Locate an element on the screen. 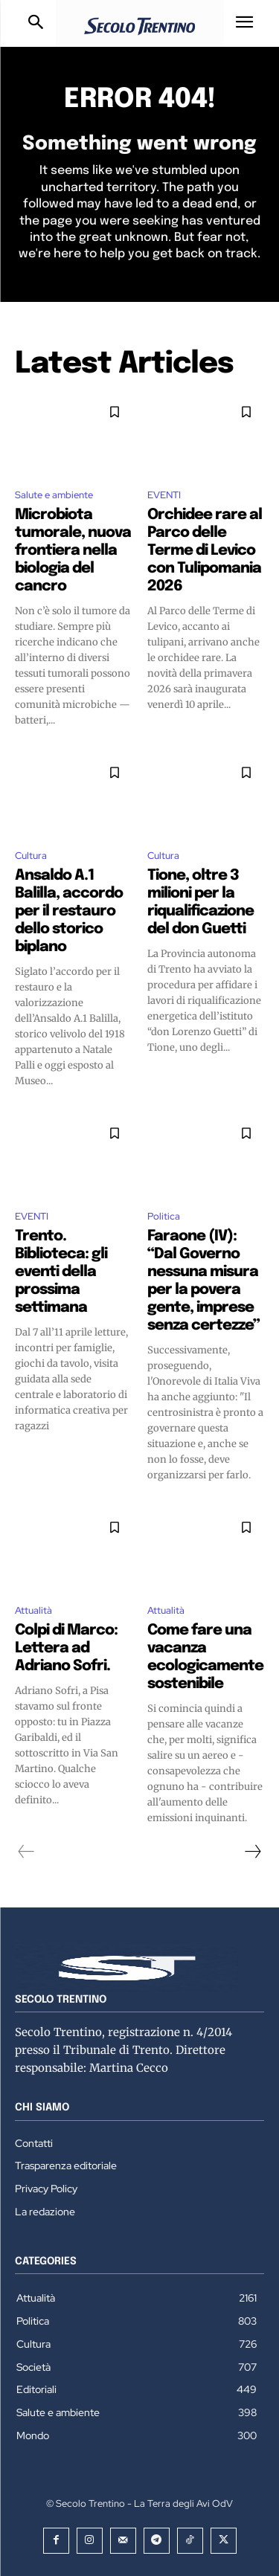 This screenshot has height=2576, width=279. Ansaldo A.1 Balilla, accordo per il restauro dello storico biplano is located at coordinates (69, 911).